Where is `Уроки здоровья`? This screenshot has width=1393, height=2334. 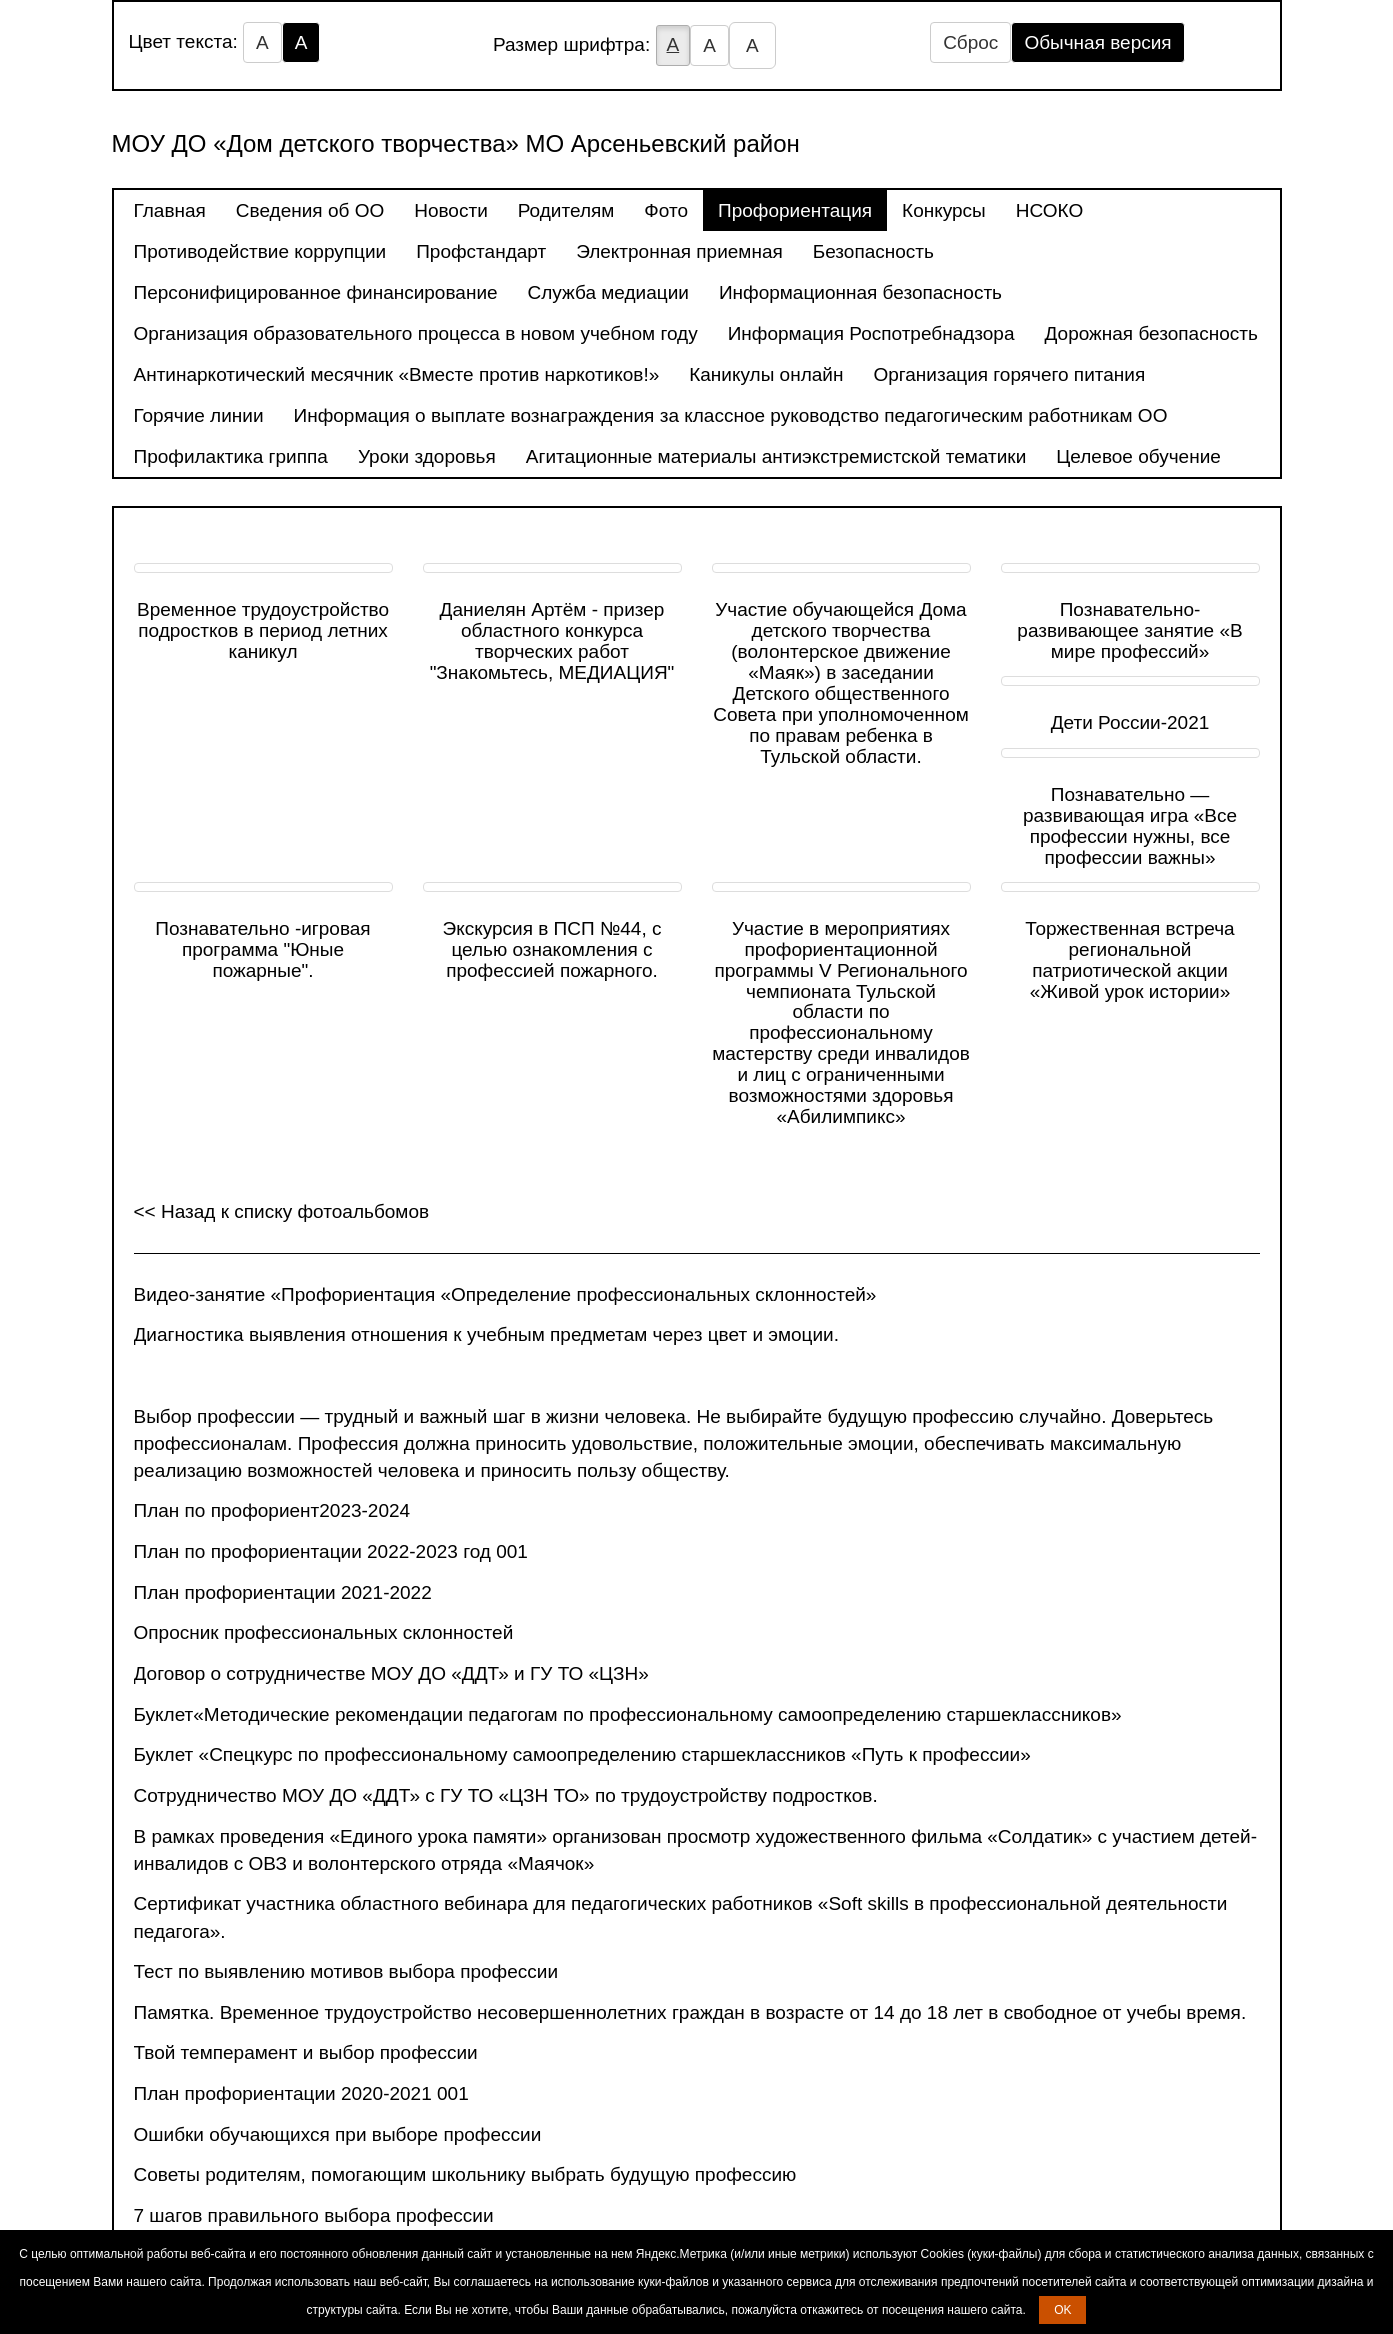
Уроки здоровья is located at coordinates (427, 456).